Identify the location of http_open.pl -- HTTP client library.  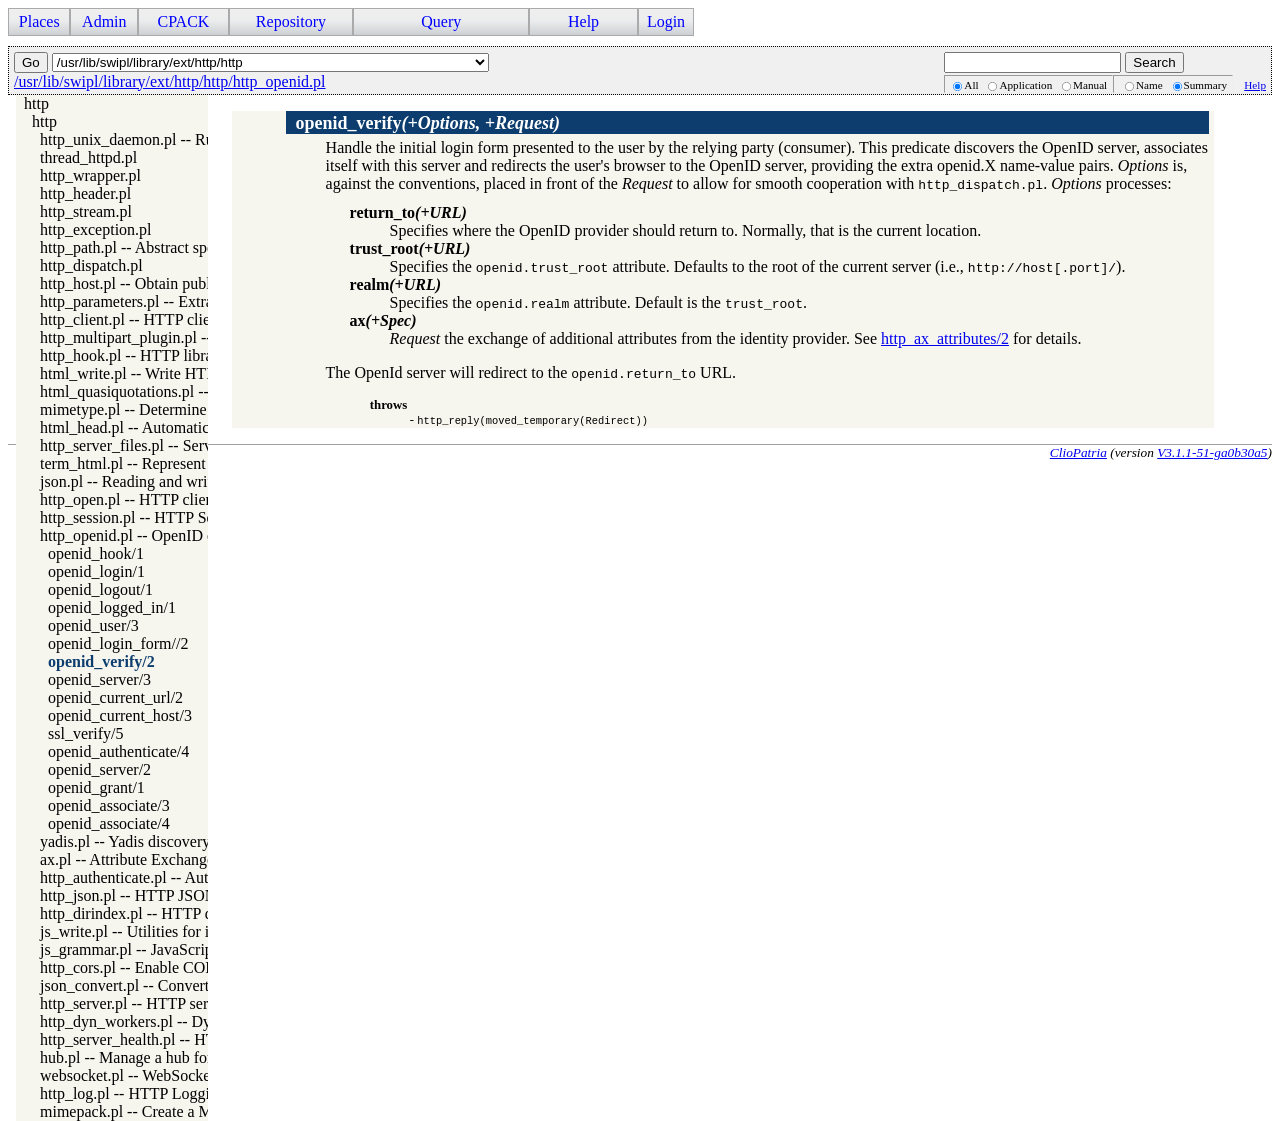
(152, 499).